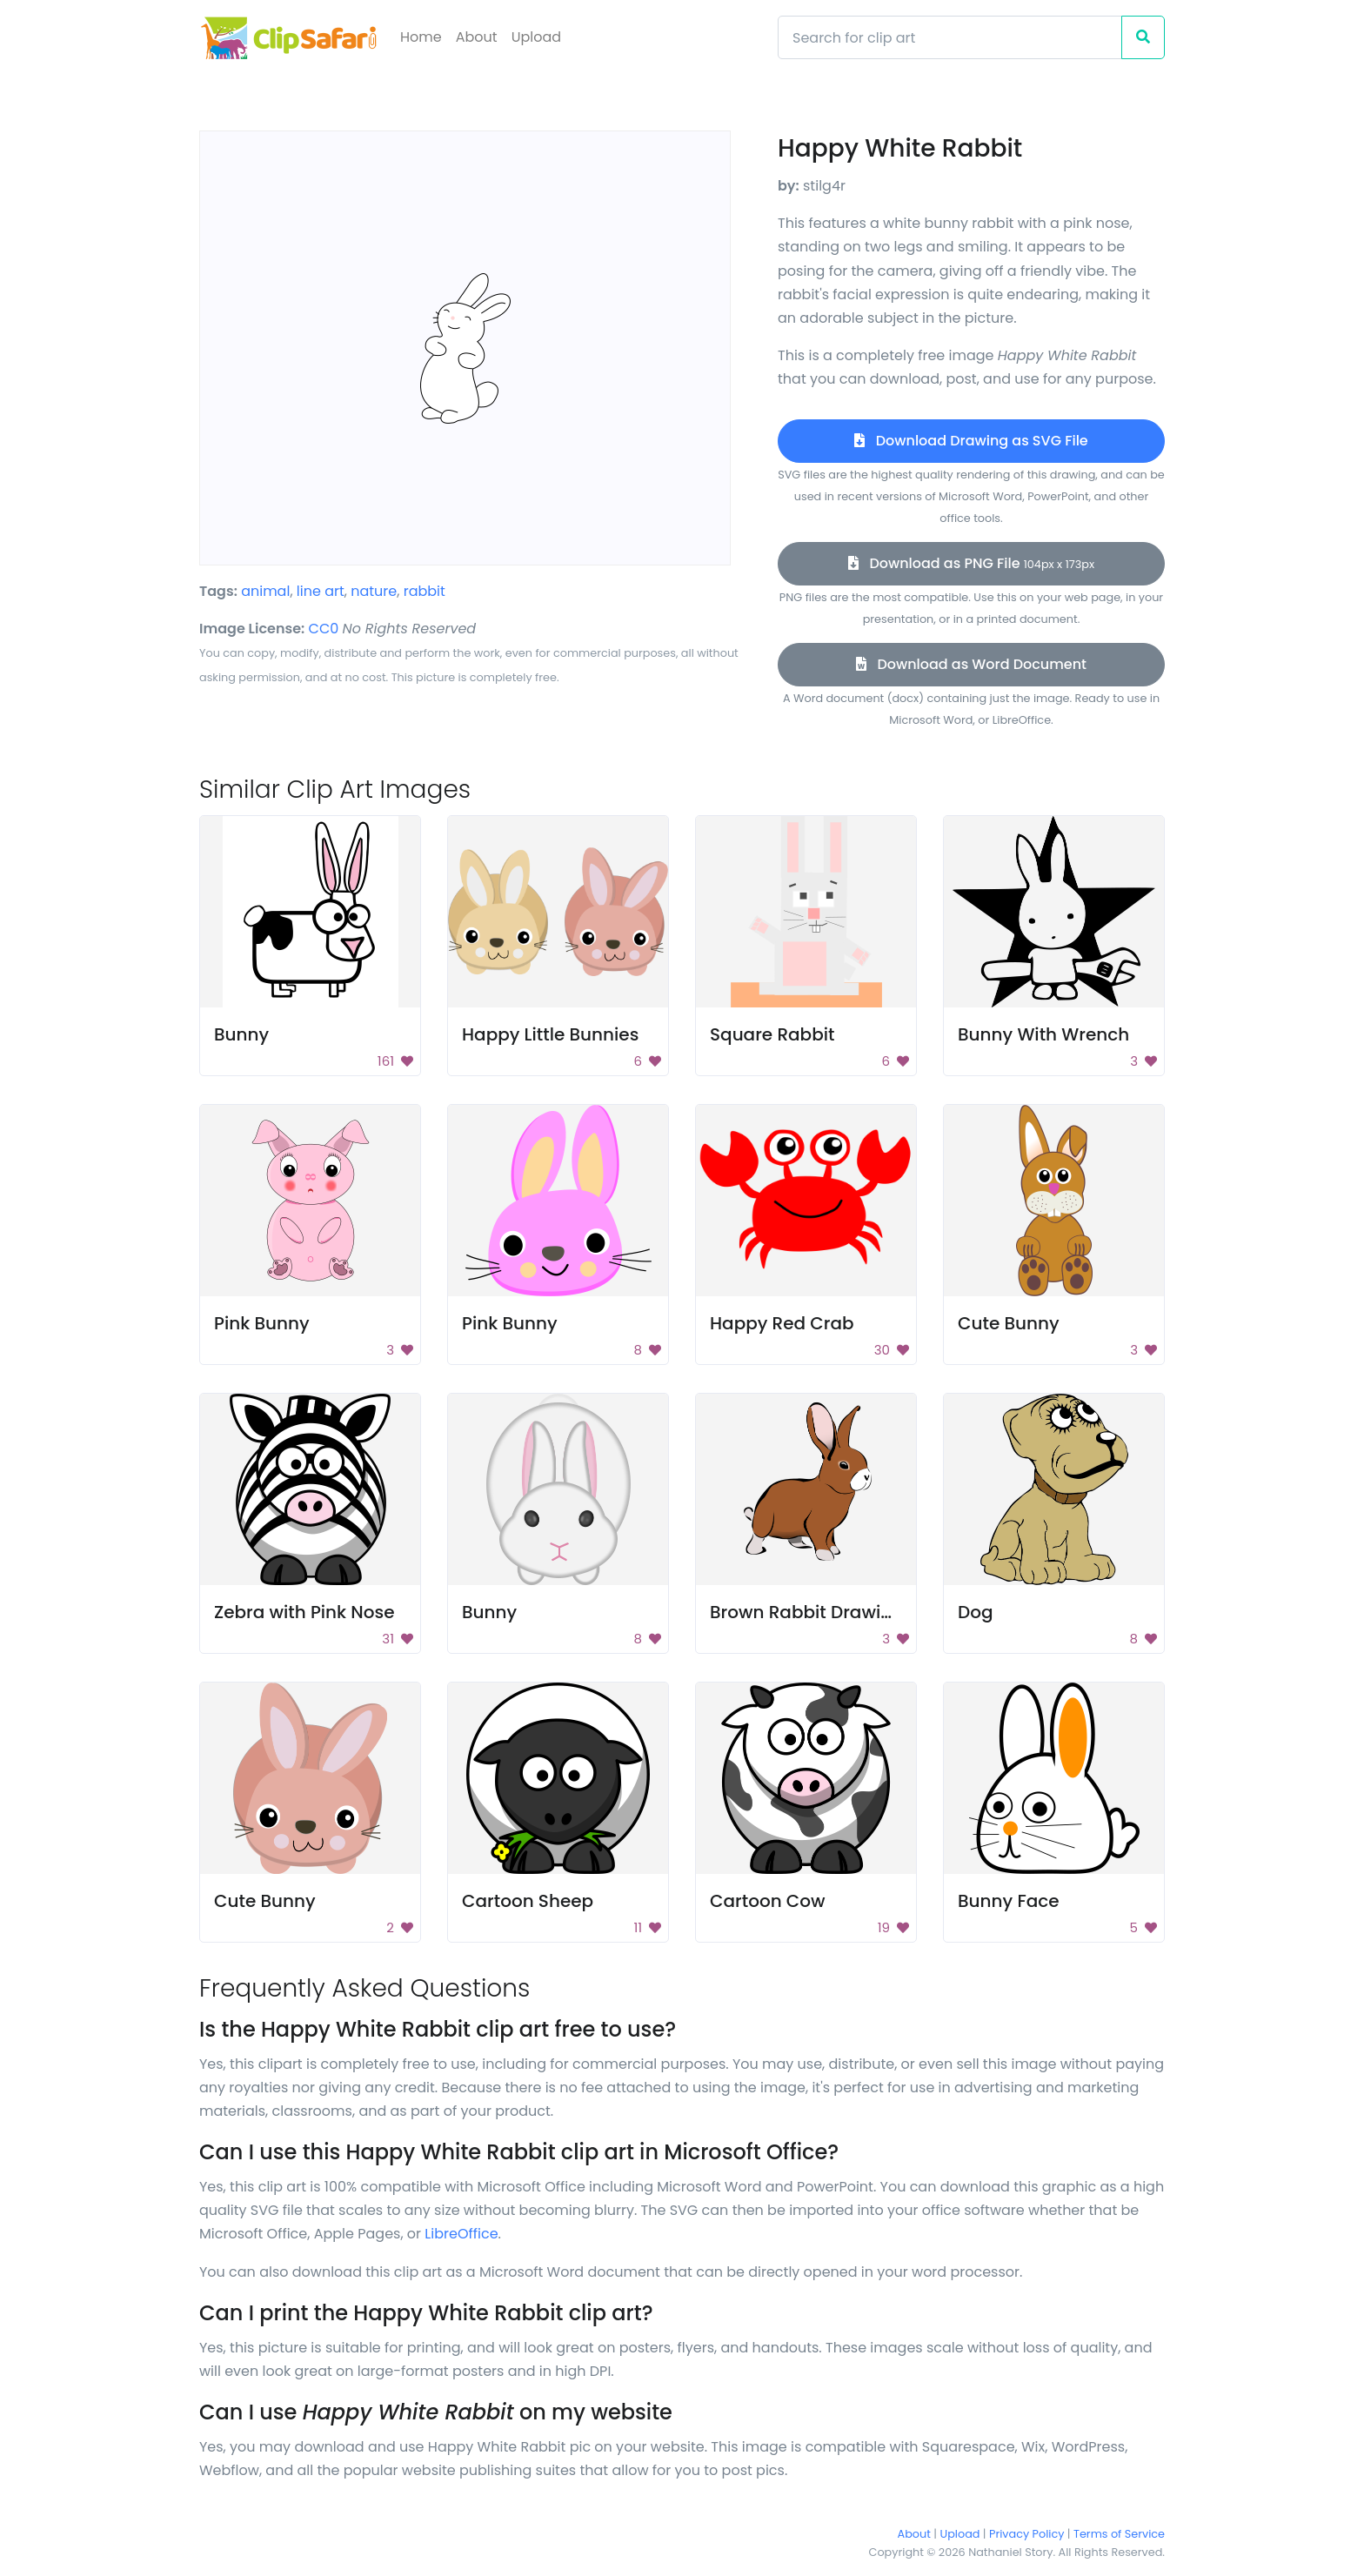 The image size is (1364, 2576). Describe the element at coordinates (1043, 1034) in the screenshot. I see `Bunny With Wrench` at that location.